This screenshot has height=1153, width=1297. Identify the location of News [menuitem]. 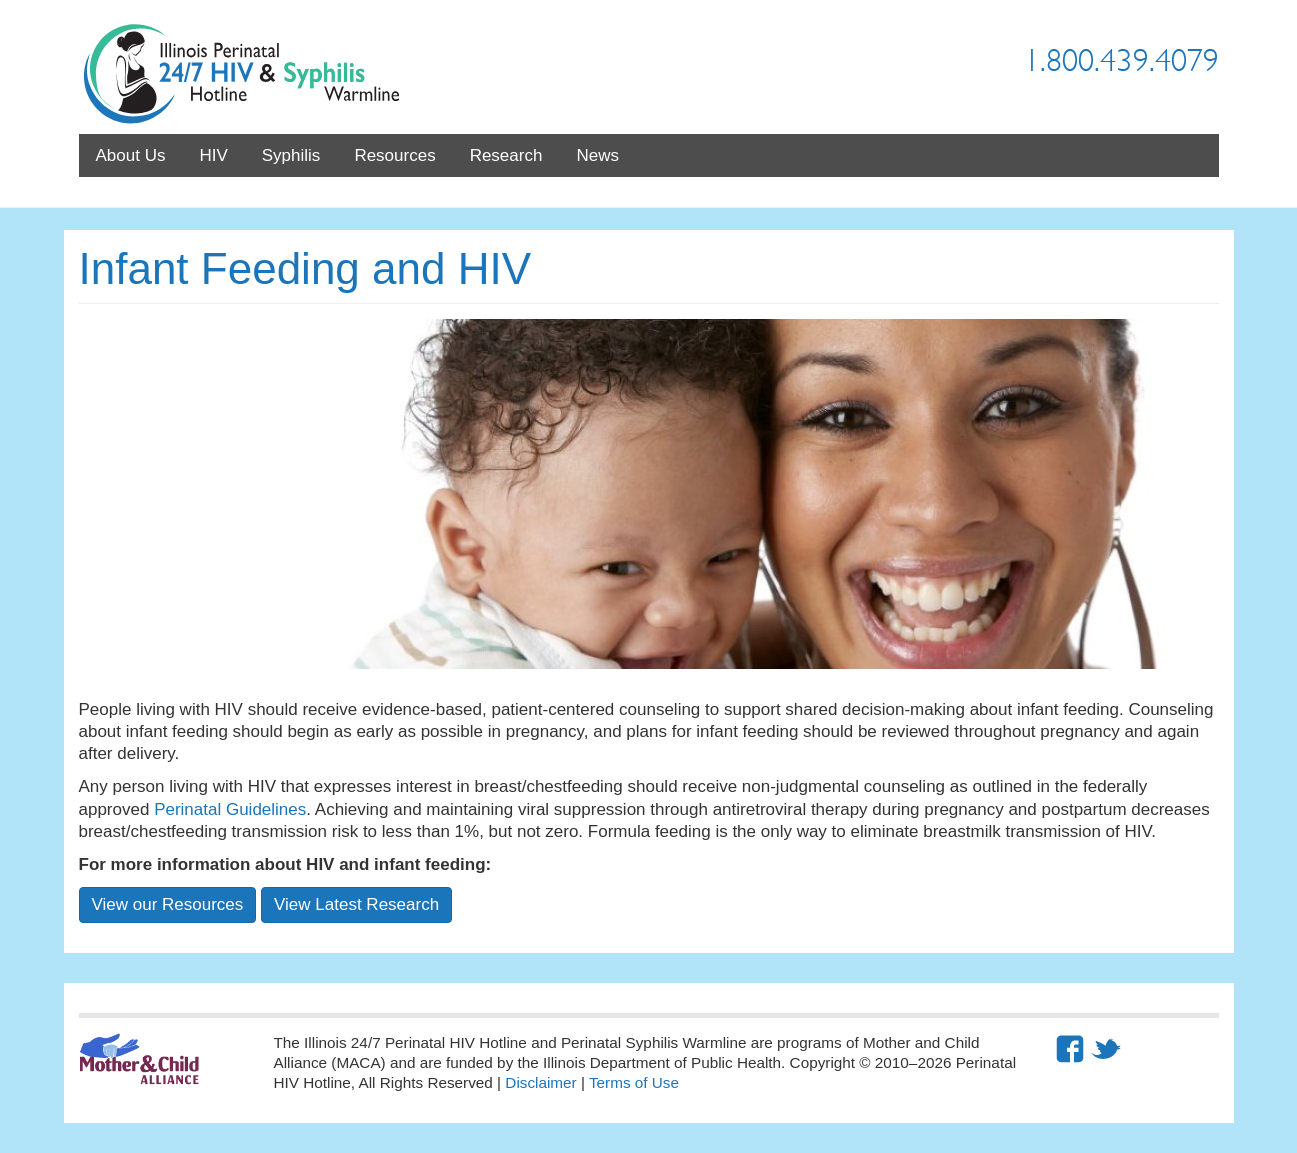
(597, 155).